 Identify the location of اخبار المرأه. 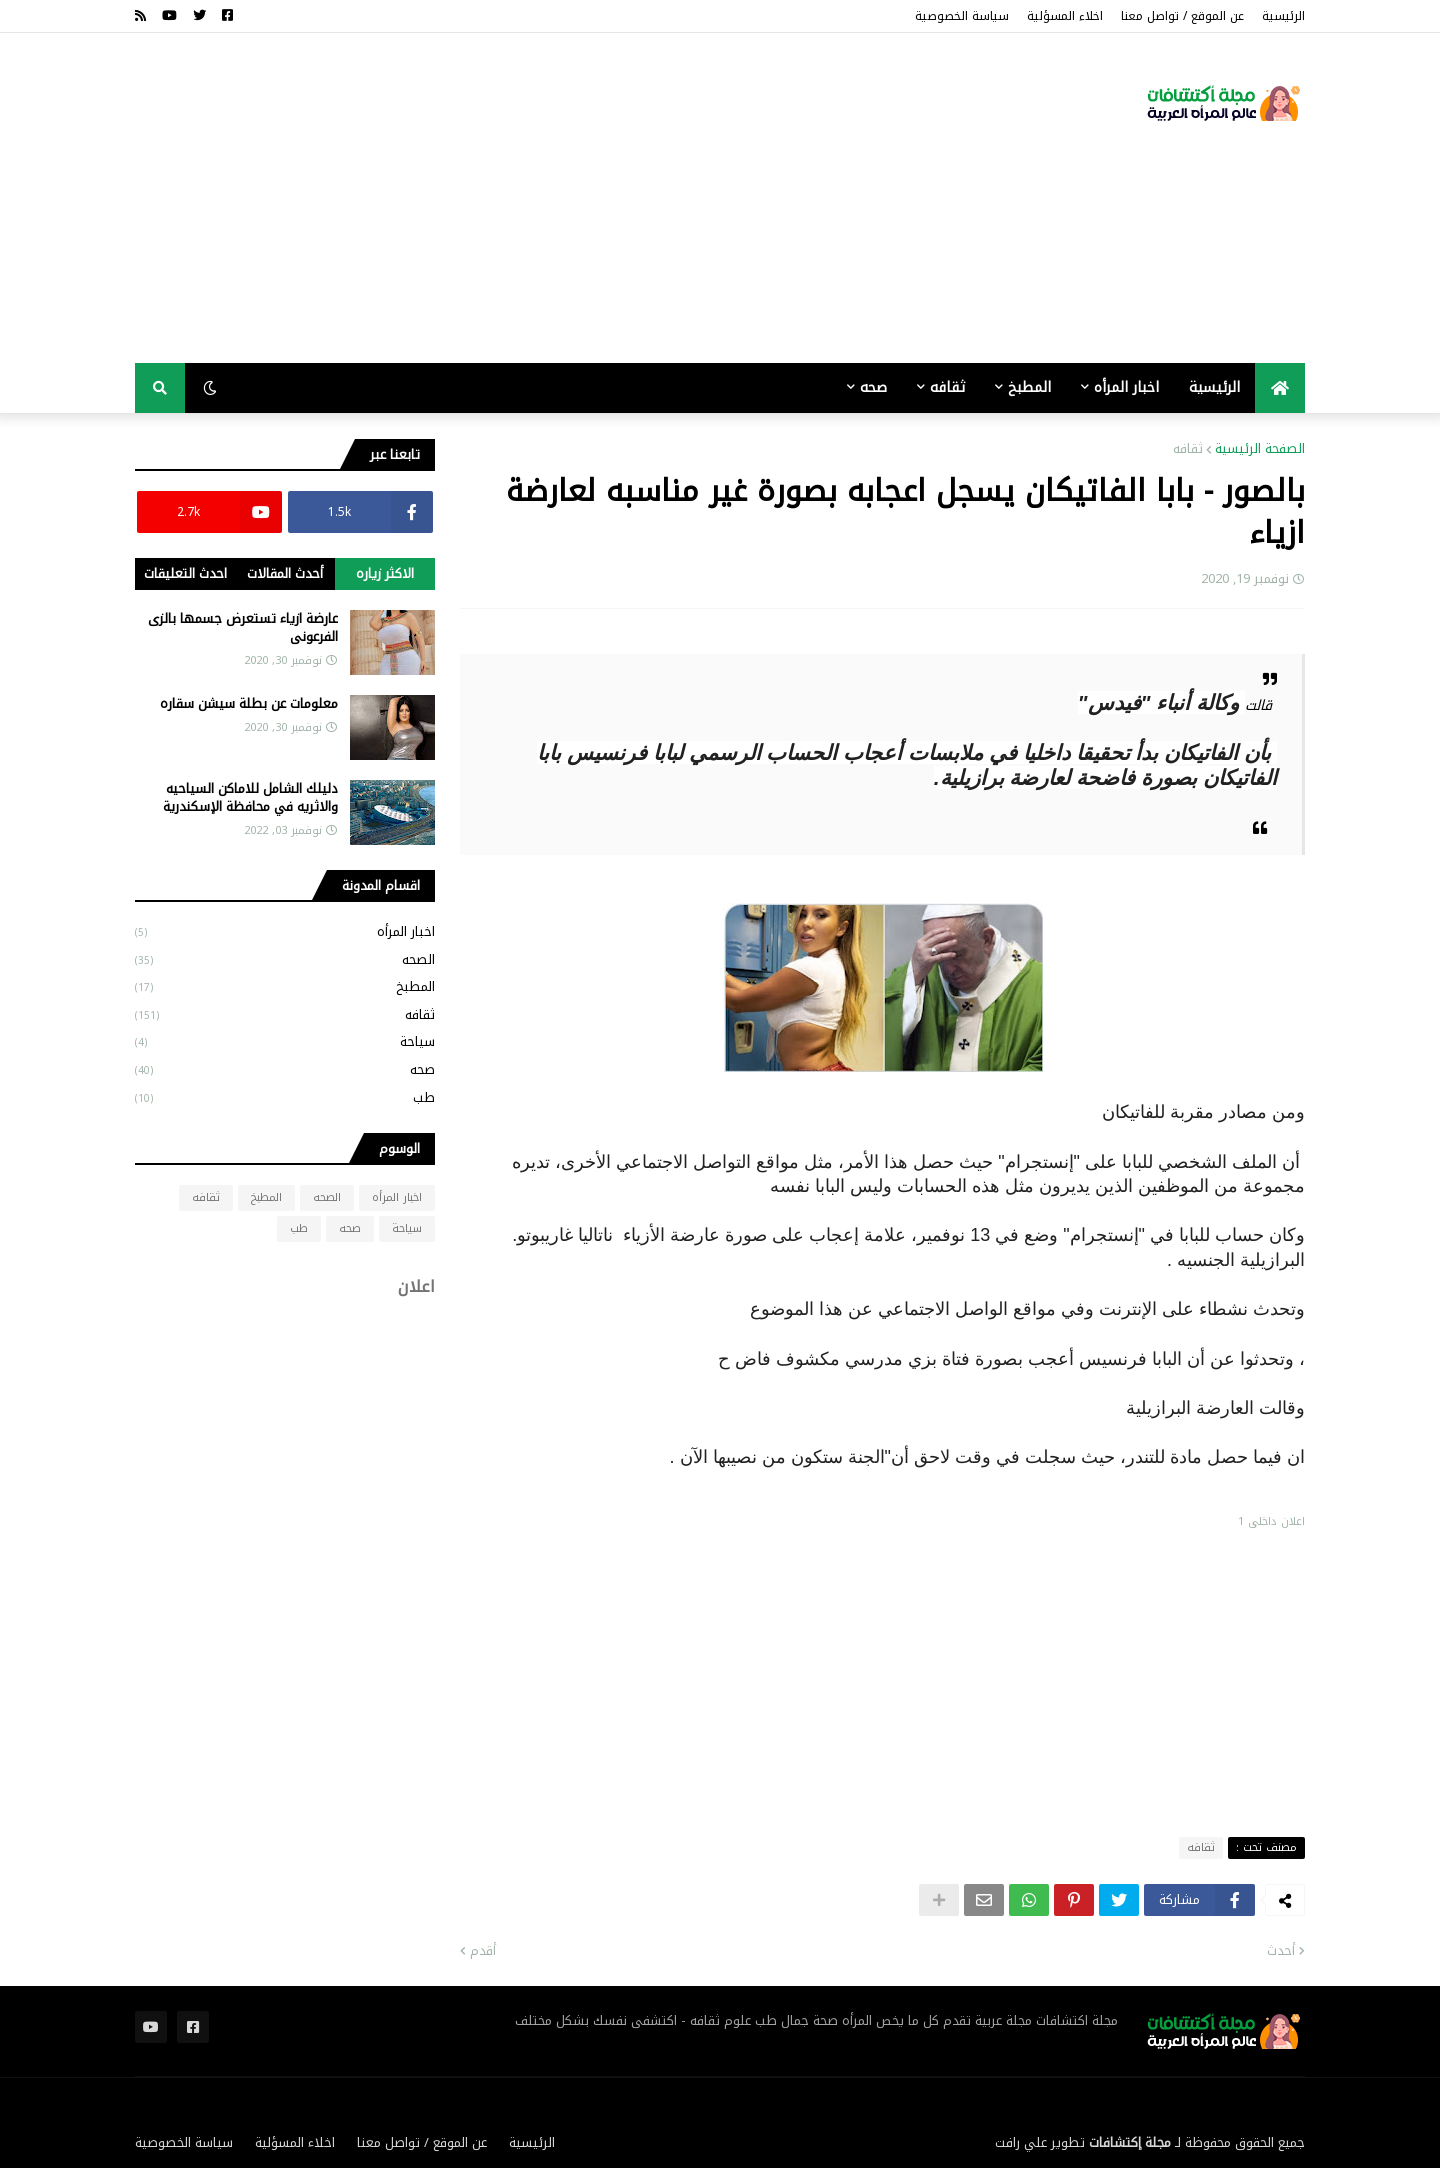
(285, 933).